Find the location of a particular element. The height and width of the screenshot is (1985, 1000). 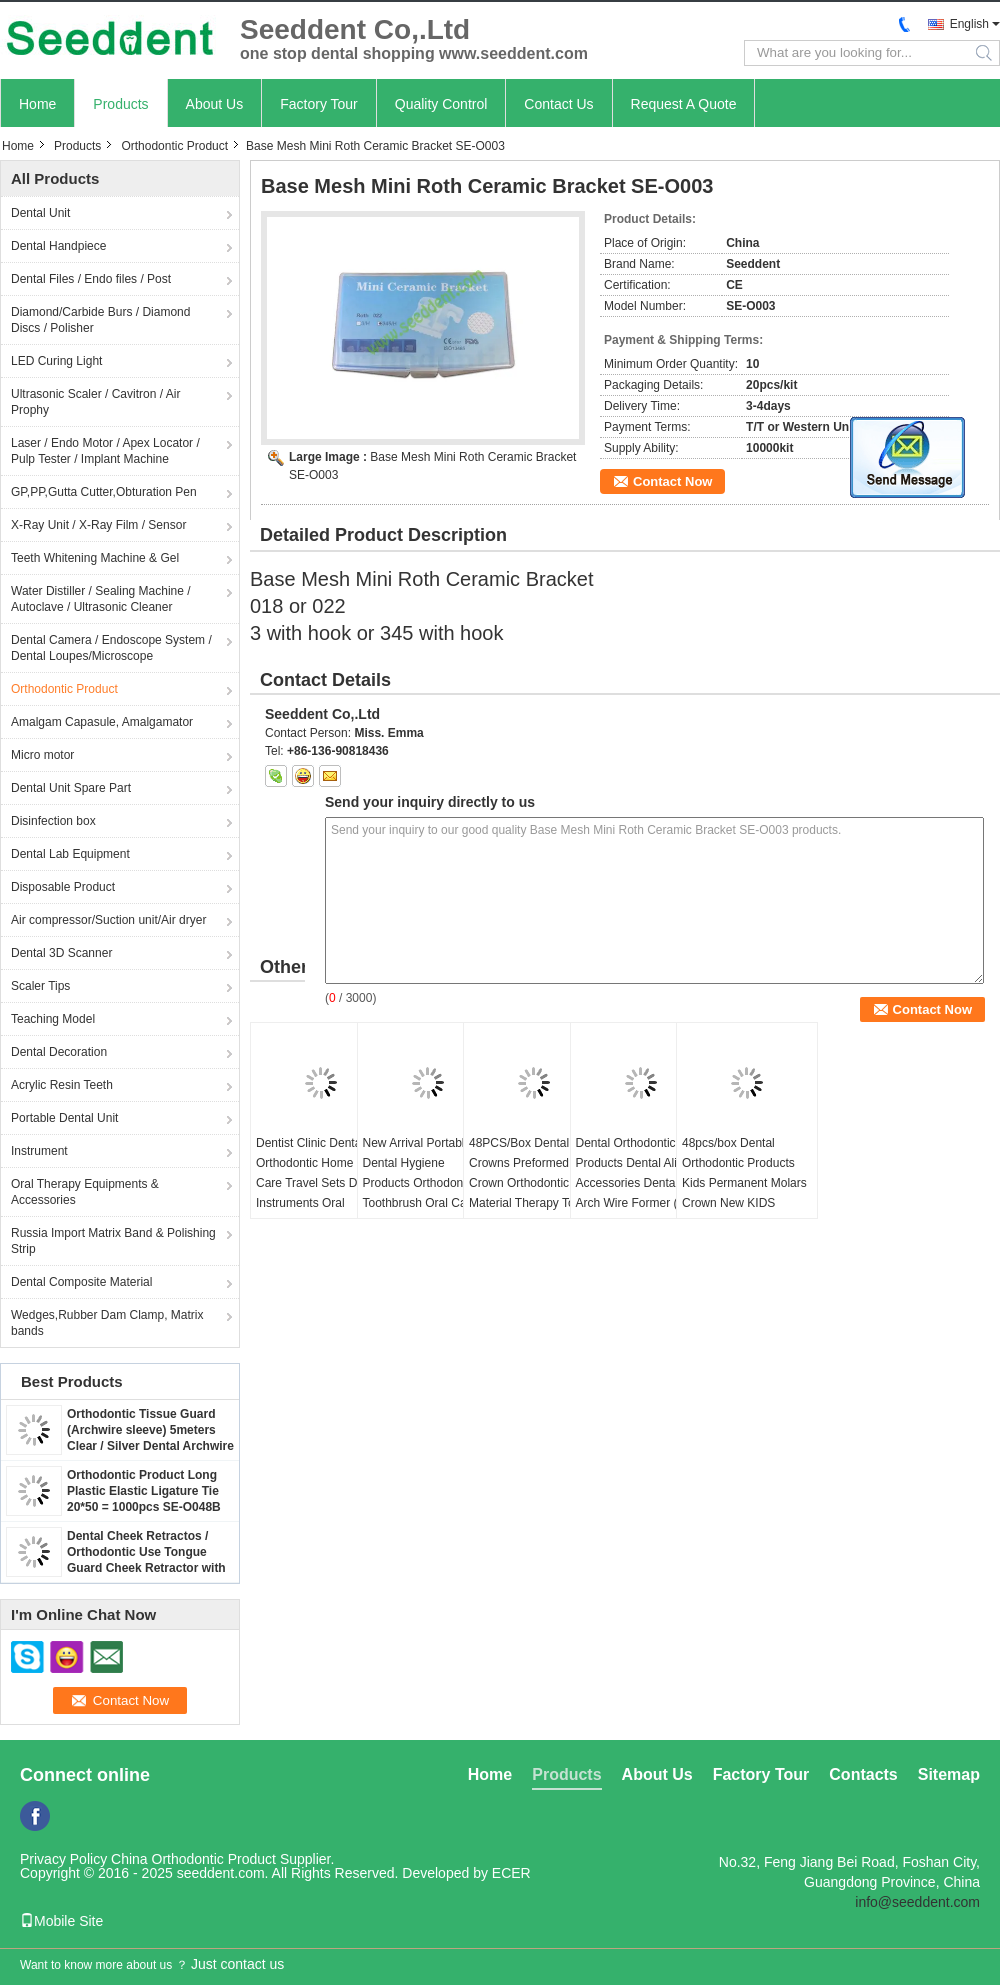

About Us is located at coordinates (215, 104).